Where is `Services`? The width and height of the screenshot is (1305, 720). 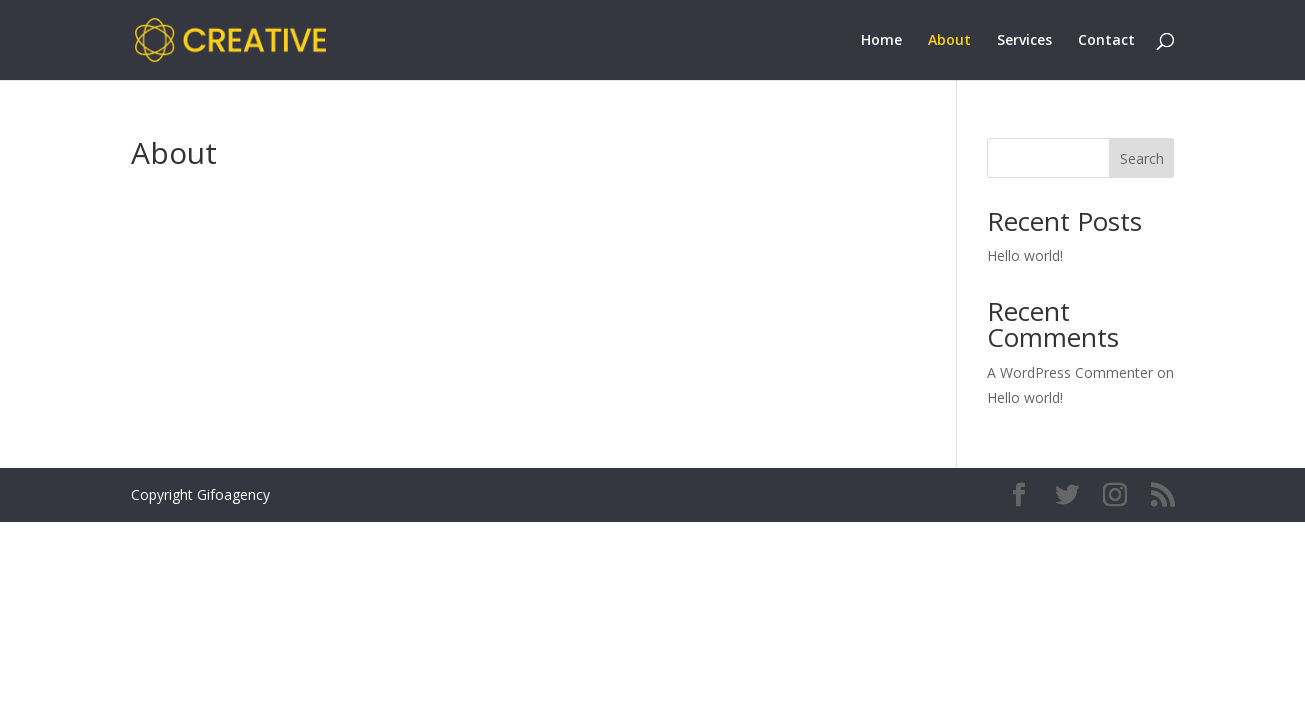
Services is located at coordinates (1024, 41).